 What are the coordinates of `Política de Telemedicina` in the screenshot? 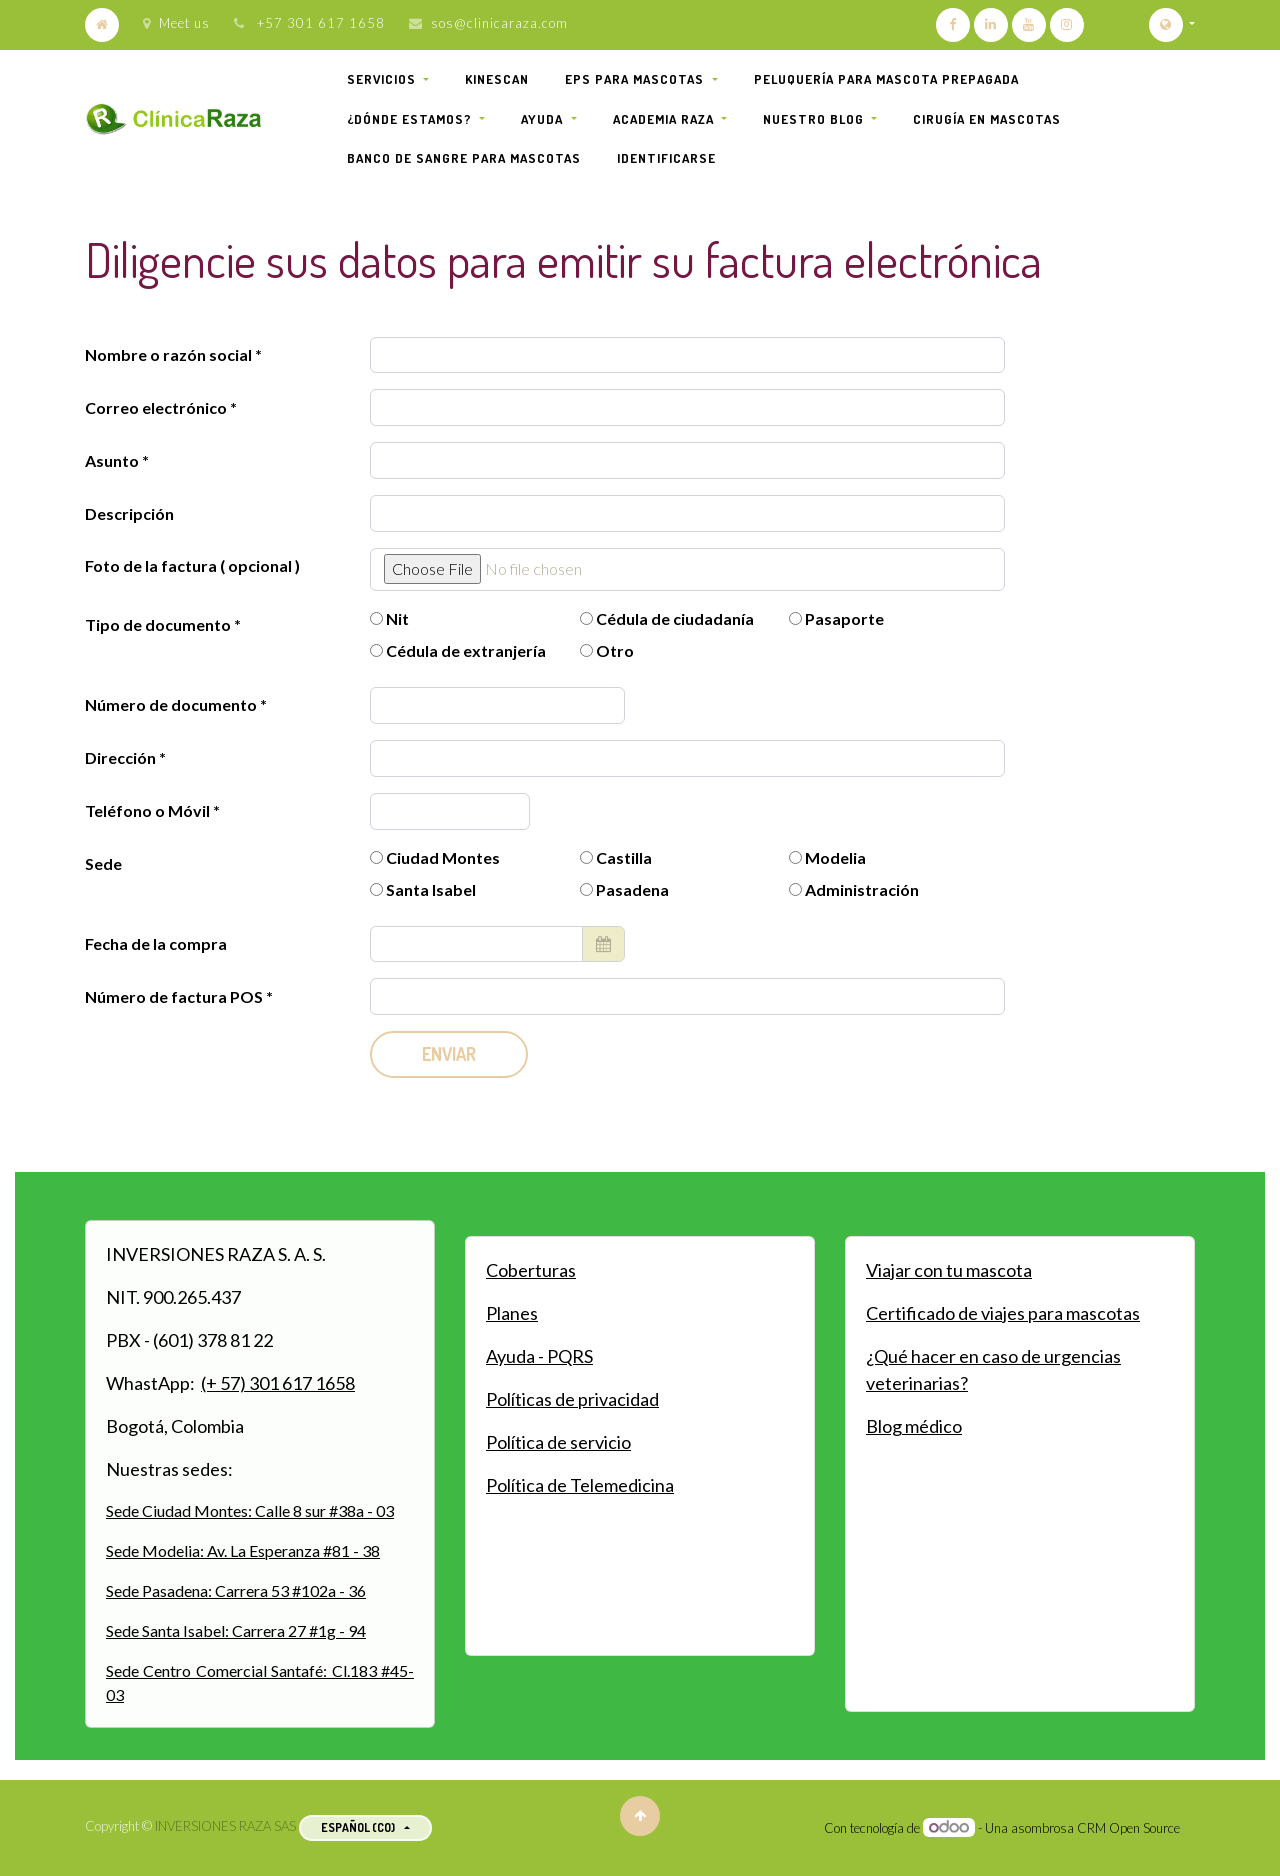 It's located at (580, 1485).